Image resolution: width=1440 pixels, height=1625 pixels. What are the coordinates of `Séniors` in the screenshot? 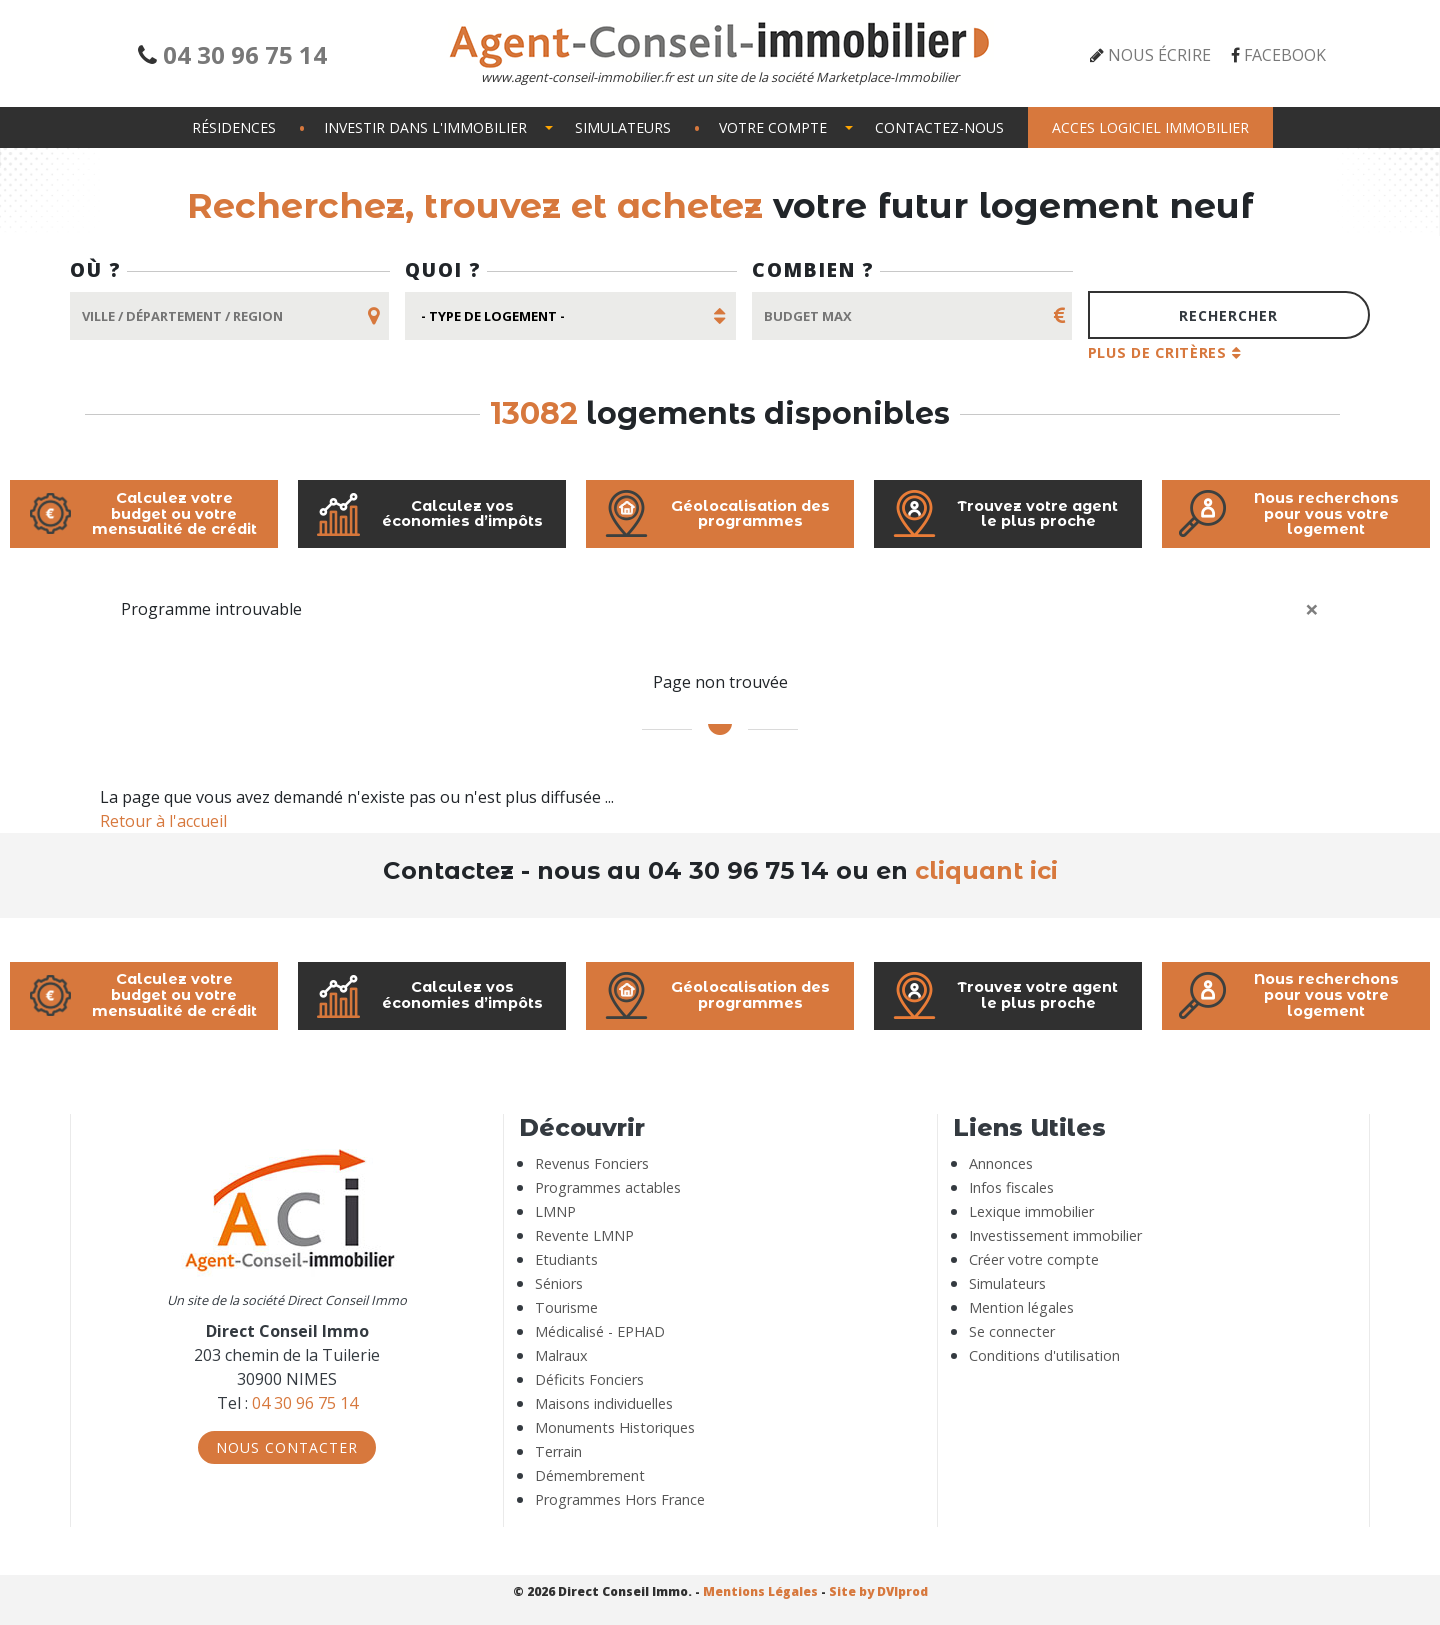 It's located at (559, 1283).